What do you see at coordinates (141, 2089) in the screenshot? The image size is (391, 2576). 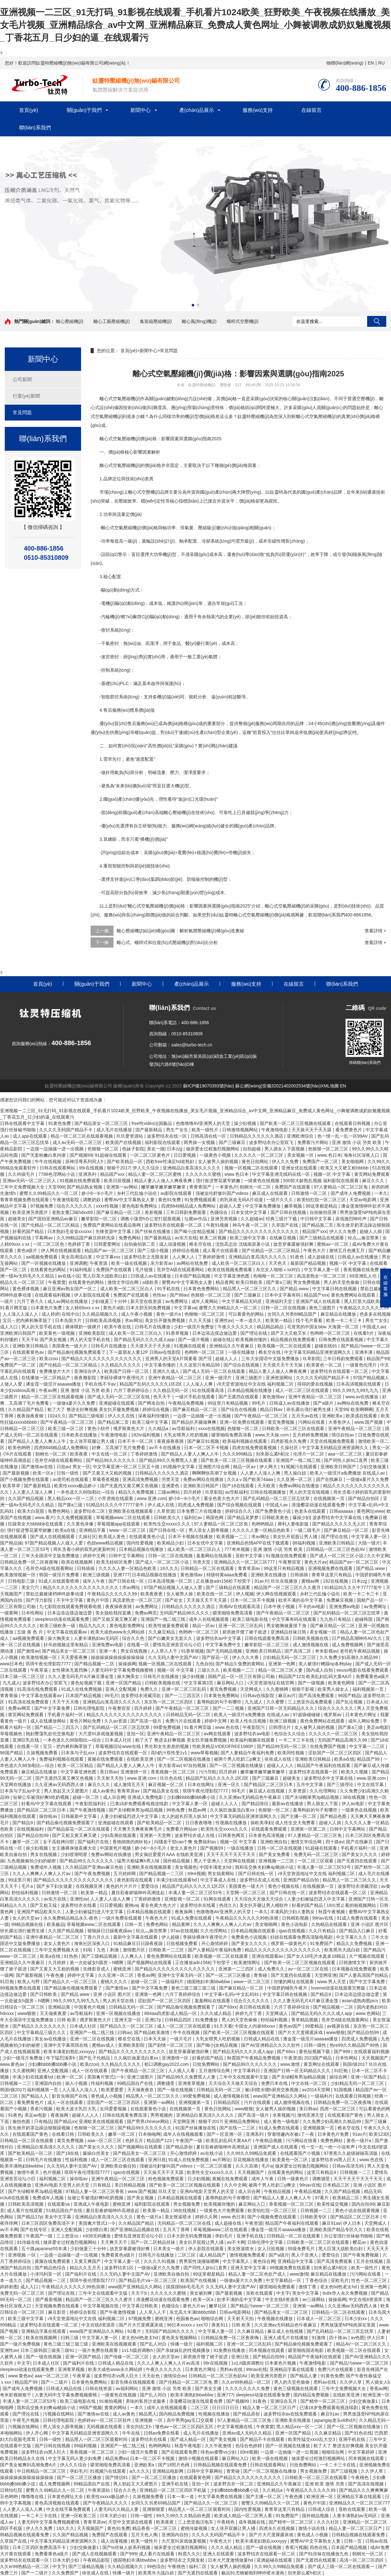 I see `天天操夜夜欢` at bounding box center [141, 2089].